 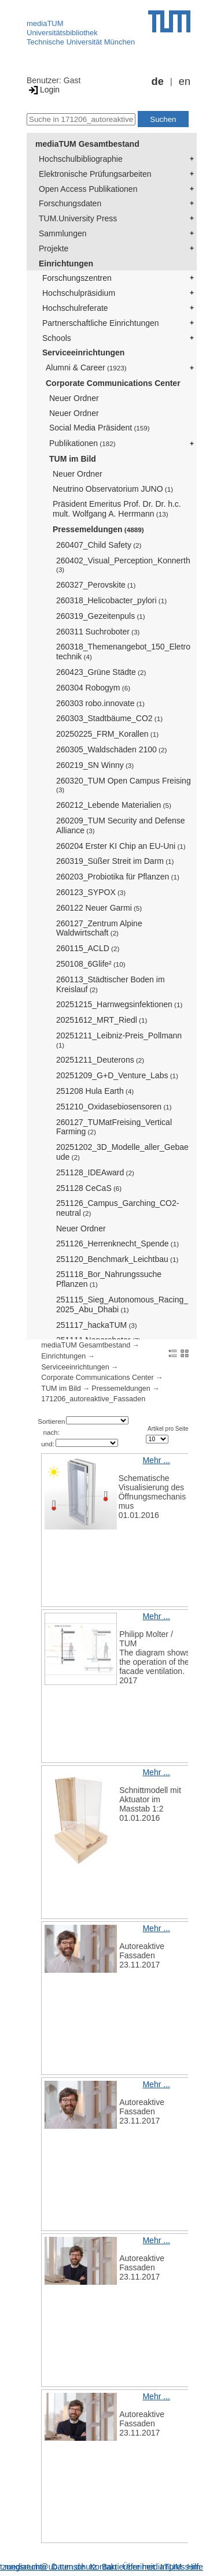 I want to click on Social Media Präsident, so click(x=99, y=427).